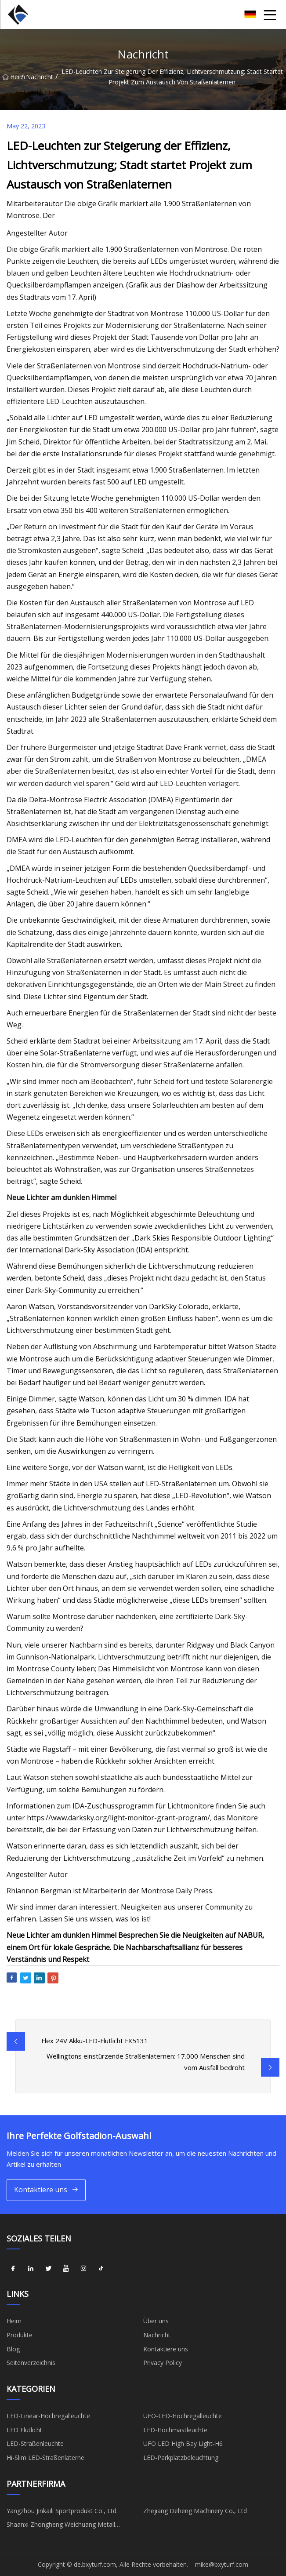 This screenshot has width=286, height=2576. Describe the element at coordinates (180, 2457) in the screenshot. I see `LED-Parkplatzbeleuchtung` at that location.